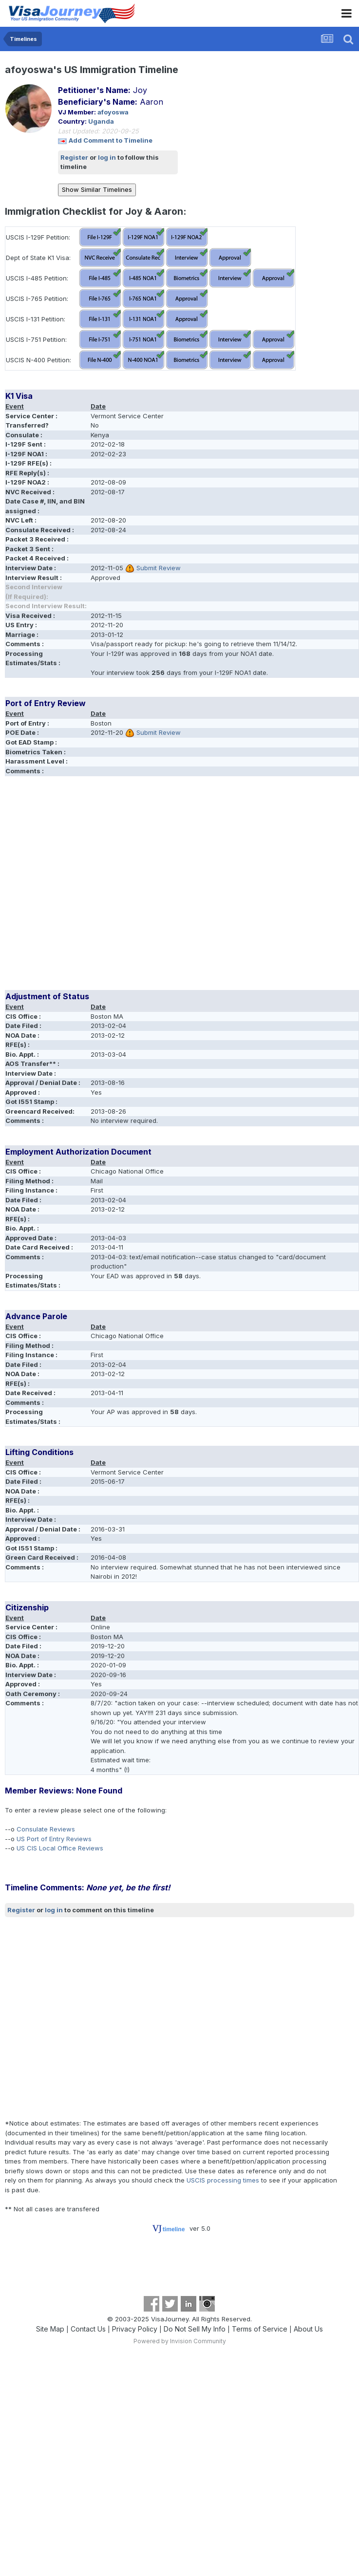 The width and height of the screenshot is (359, 2576). Describe the element at coordinates (46, 1829) in the screenshot. I see `Consulate Reviews` at that location.